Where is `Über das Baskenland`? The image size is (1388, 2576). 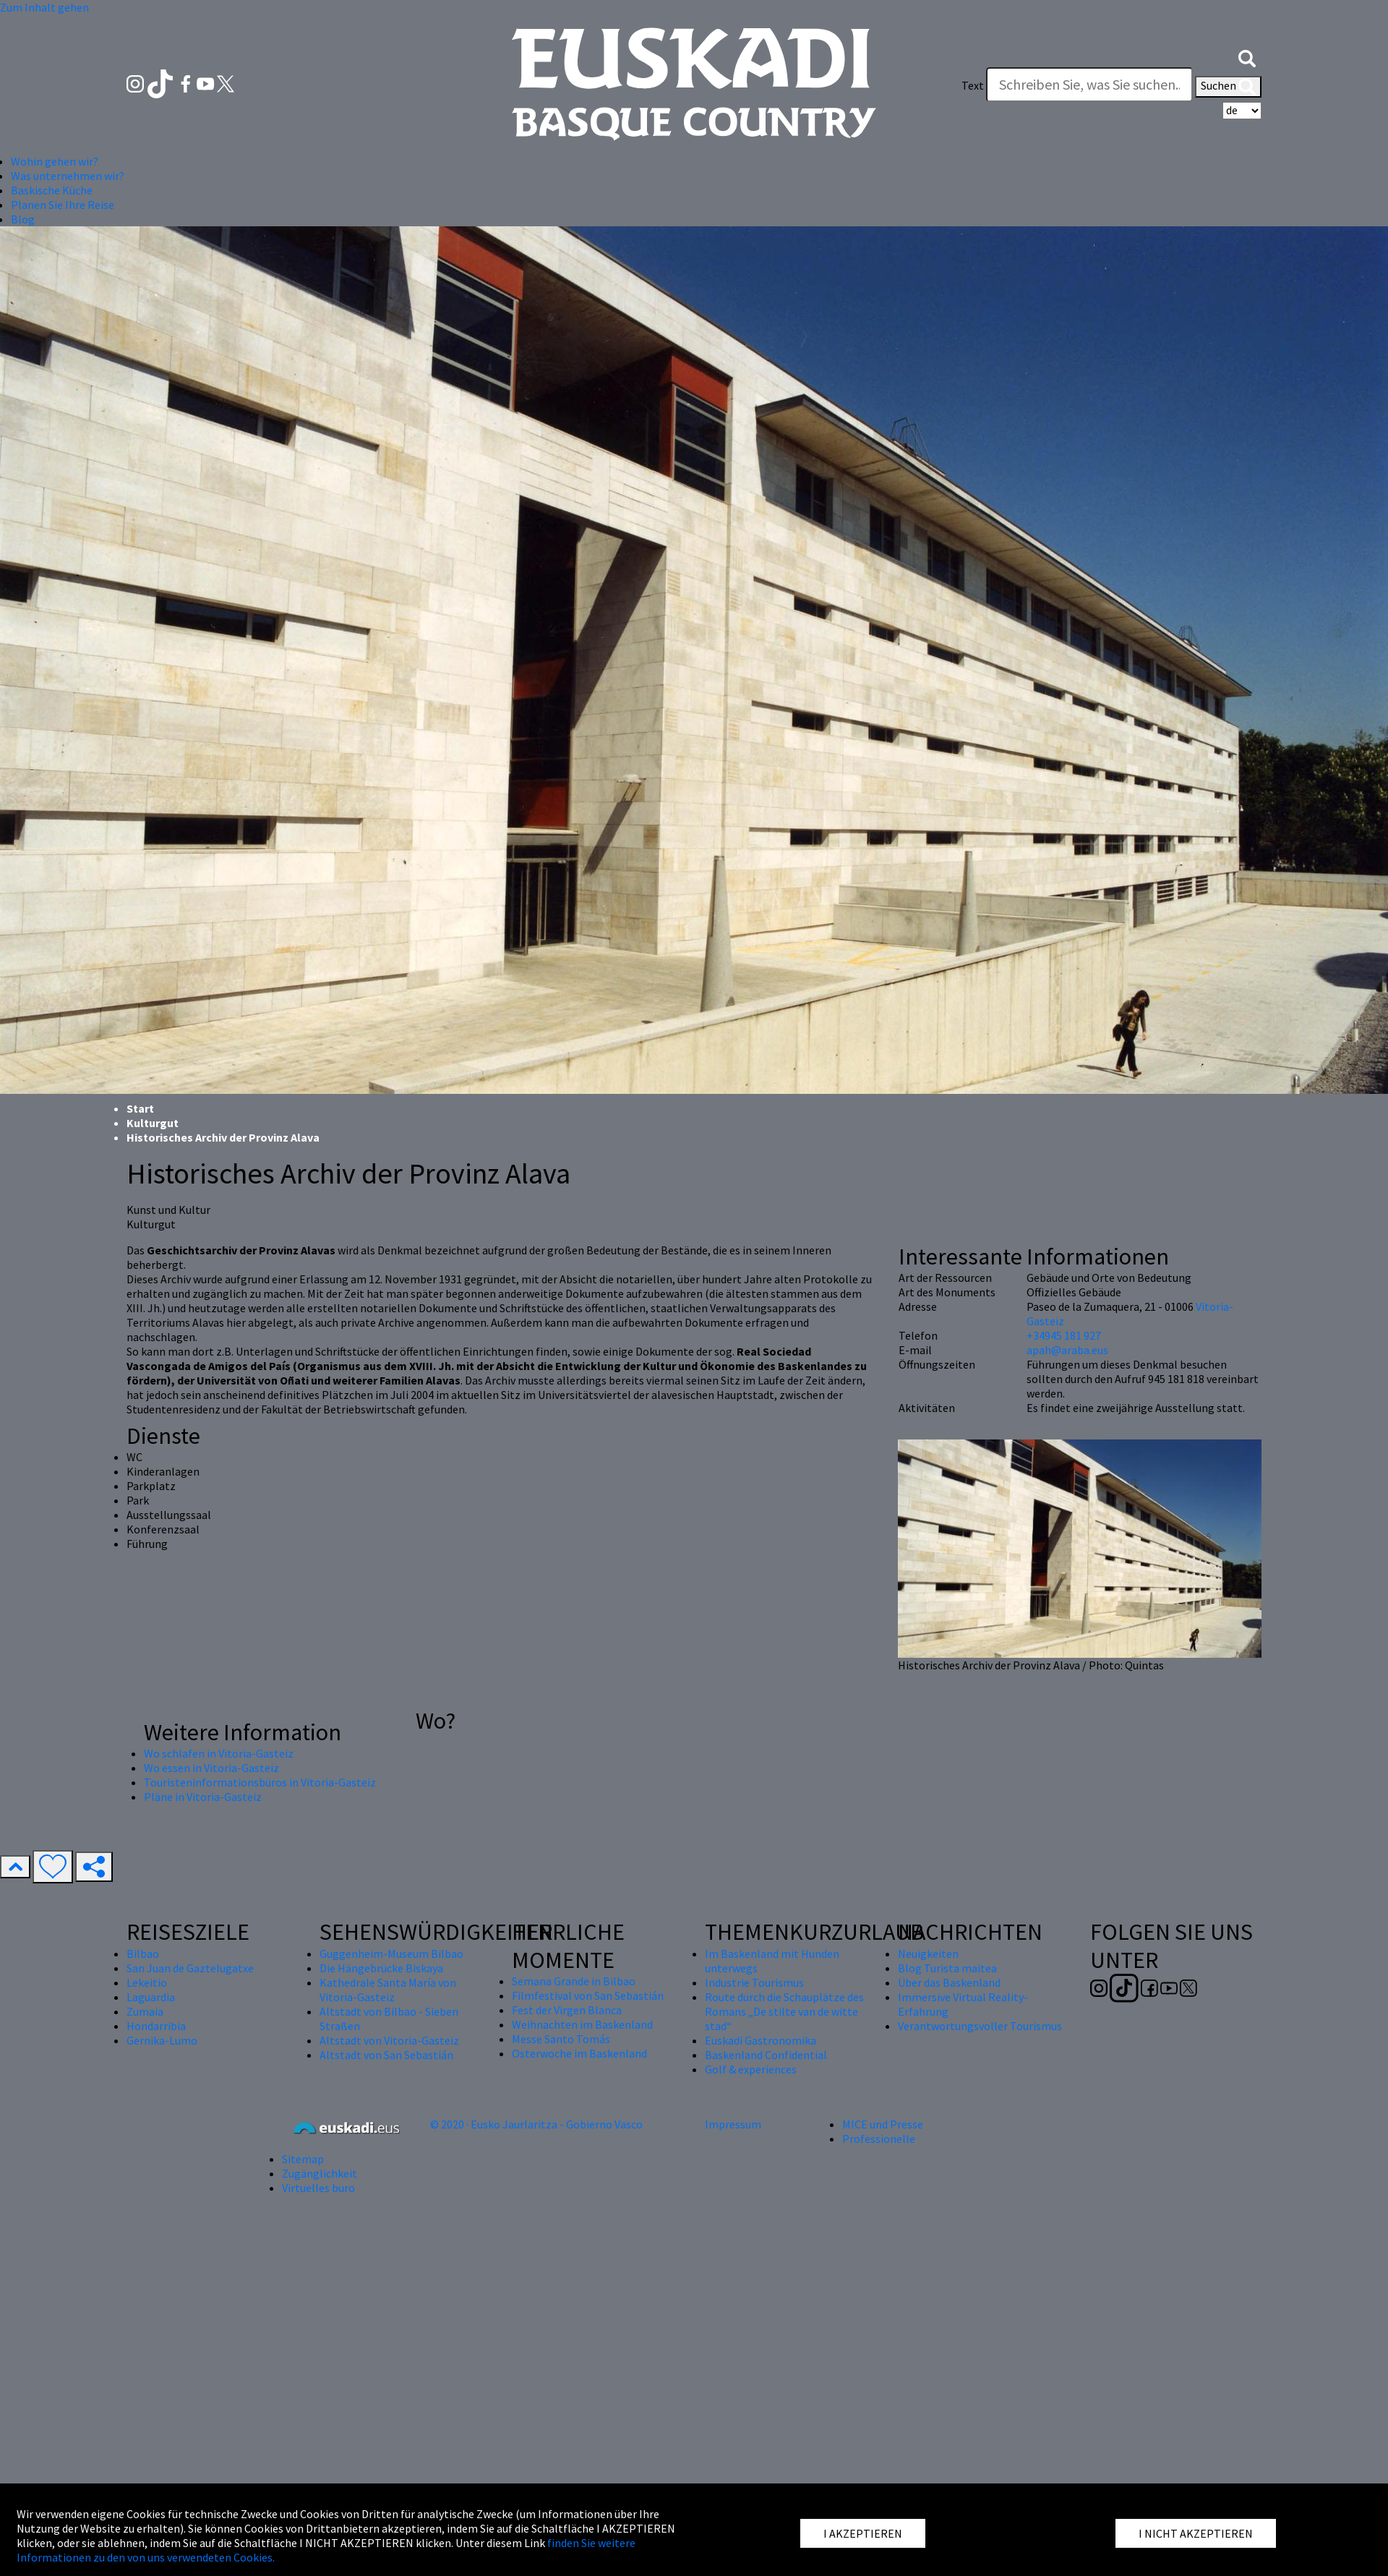
Über das Baskenland is located at coordinates (949, 1982).